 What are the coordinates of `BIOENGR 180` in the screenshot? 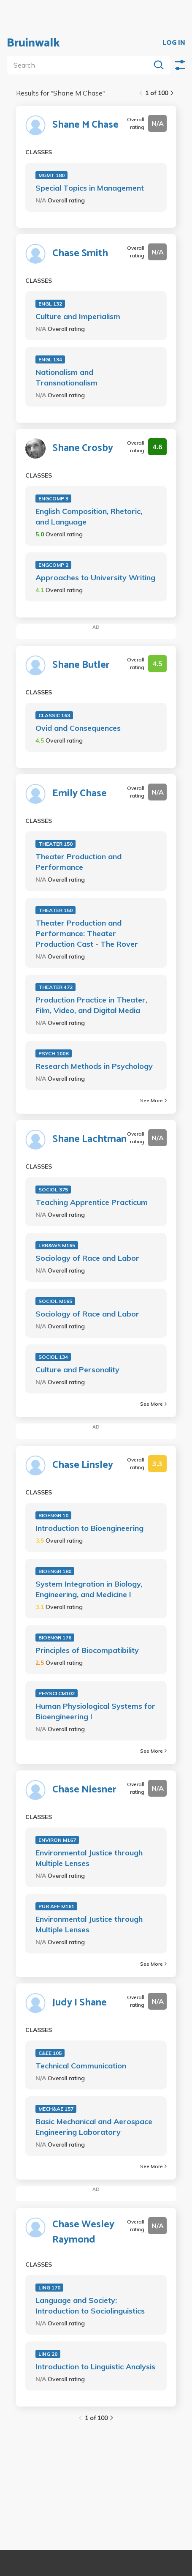 It's located at (54, 1571).